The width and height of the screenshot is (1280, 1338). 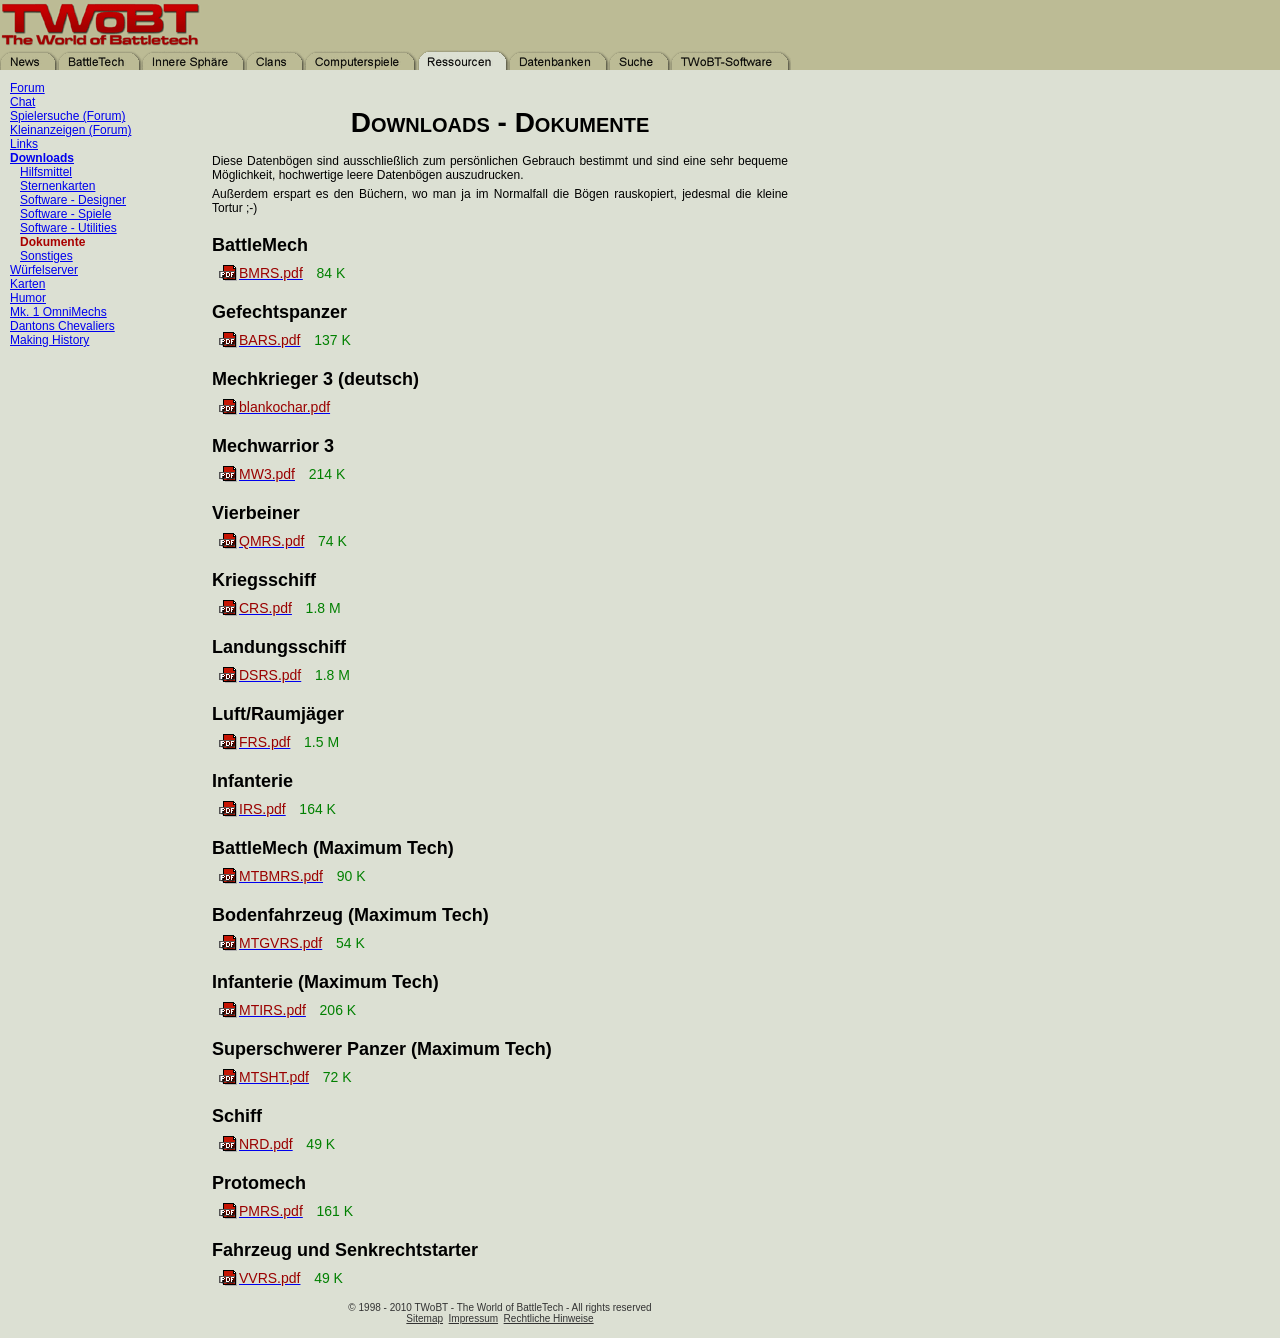 I want to click on Humor, so click(x=28, y=298).